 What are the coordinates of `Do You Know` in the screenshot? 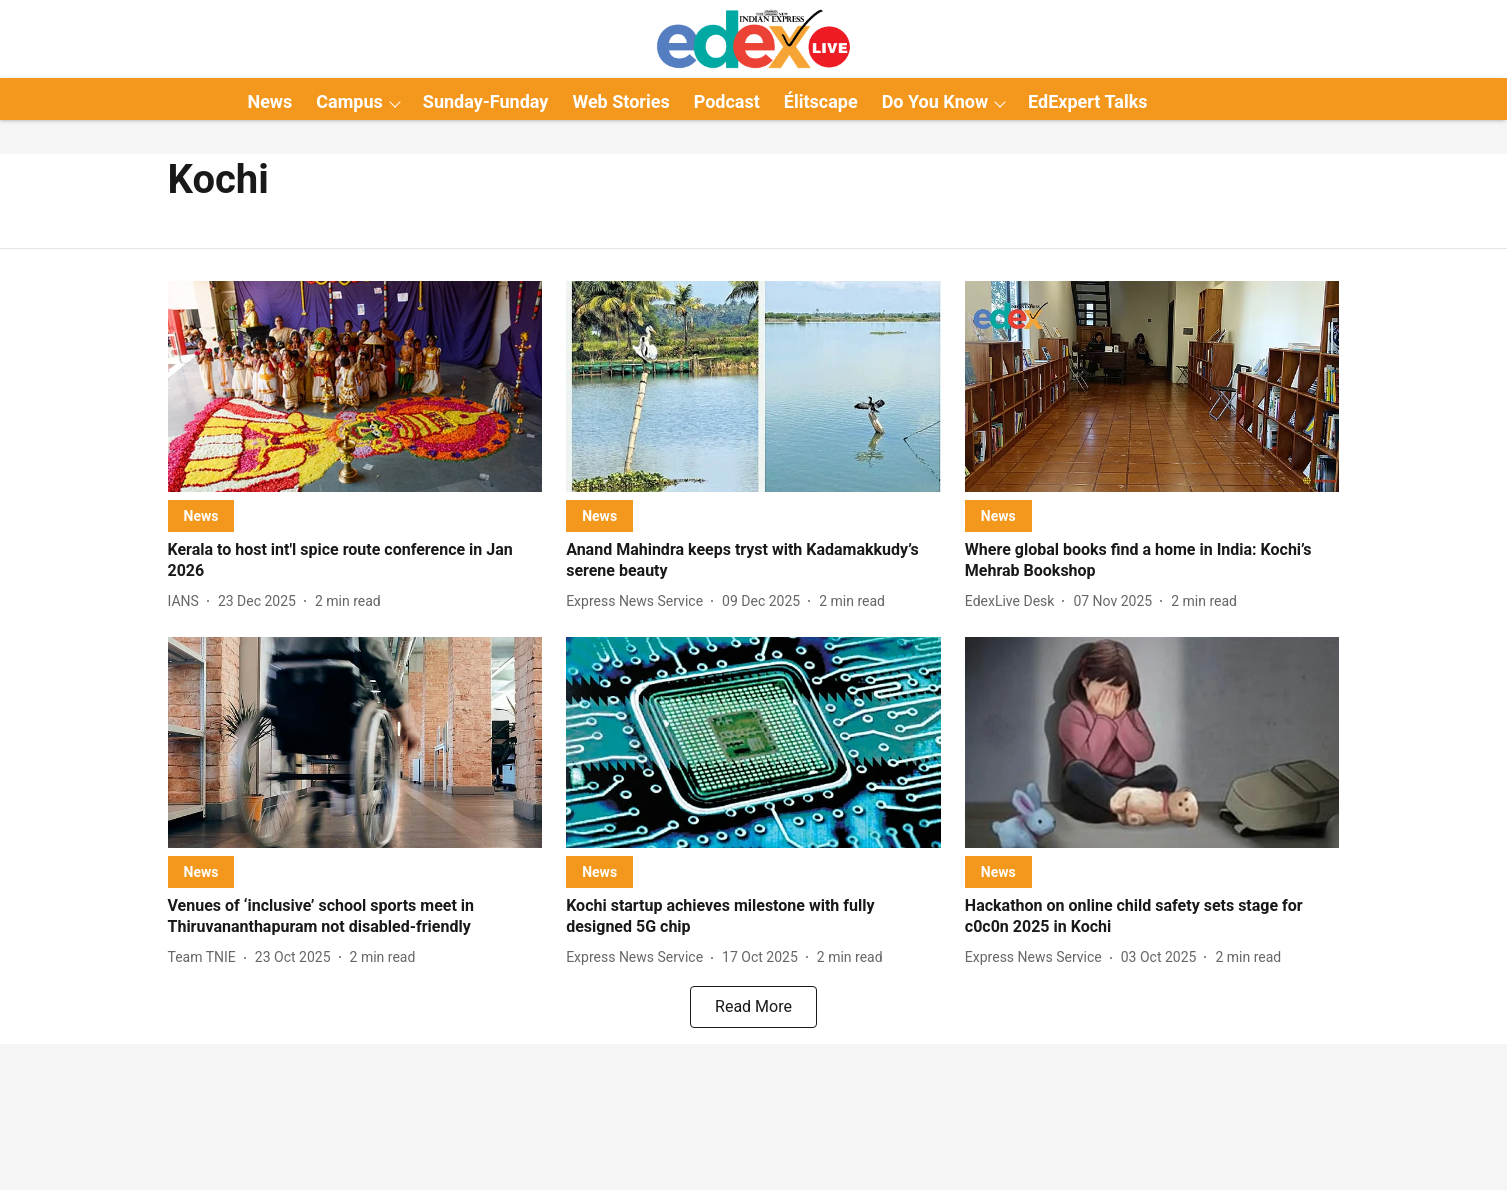 It's located at (935, 101).